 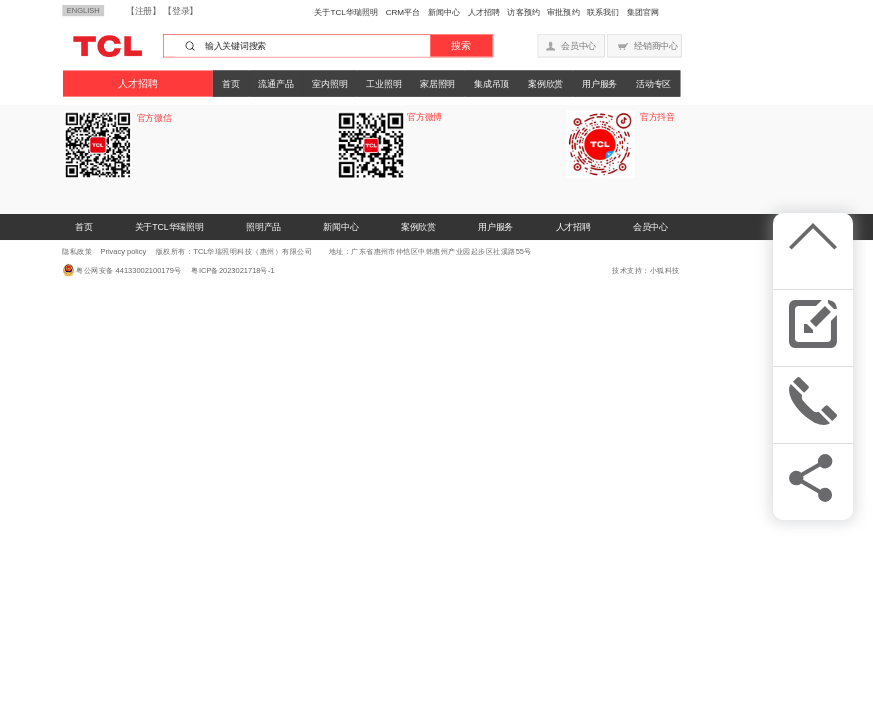 I want to click on 审批预约, so click(x=563, y=11).